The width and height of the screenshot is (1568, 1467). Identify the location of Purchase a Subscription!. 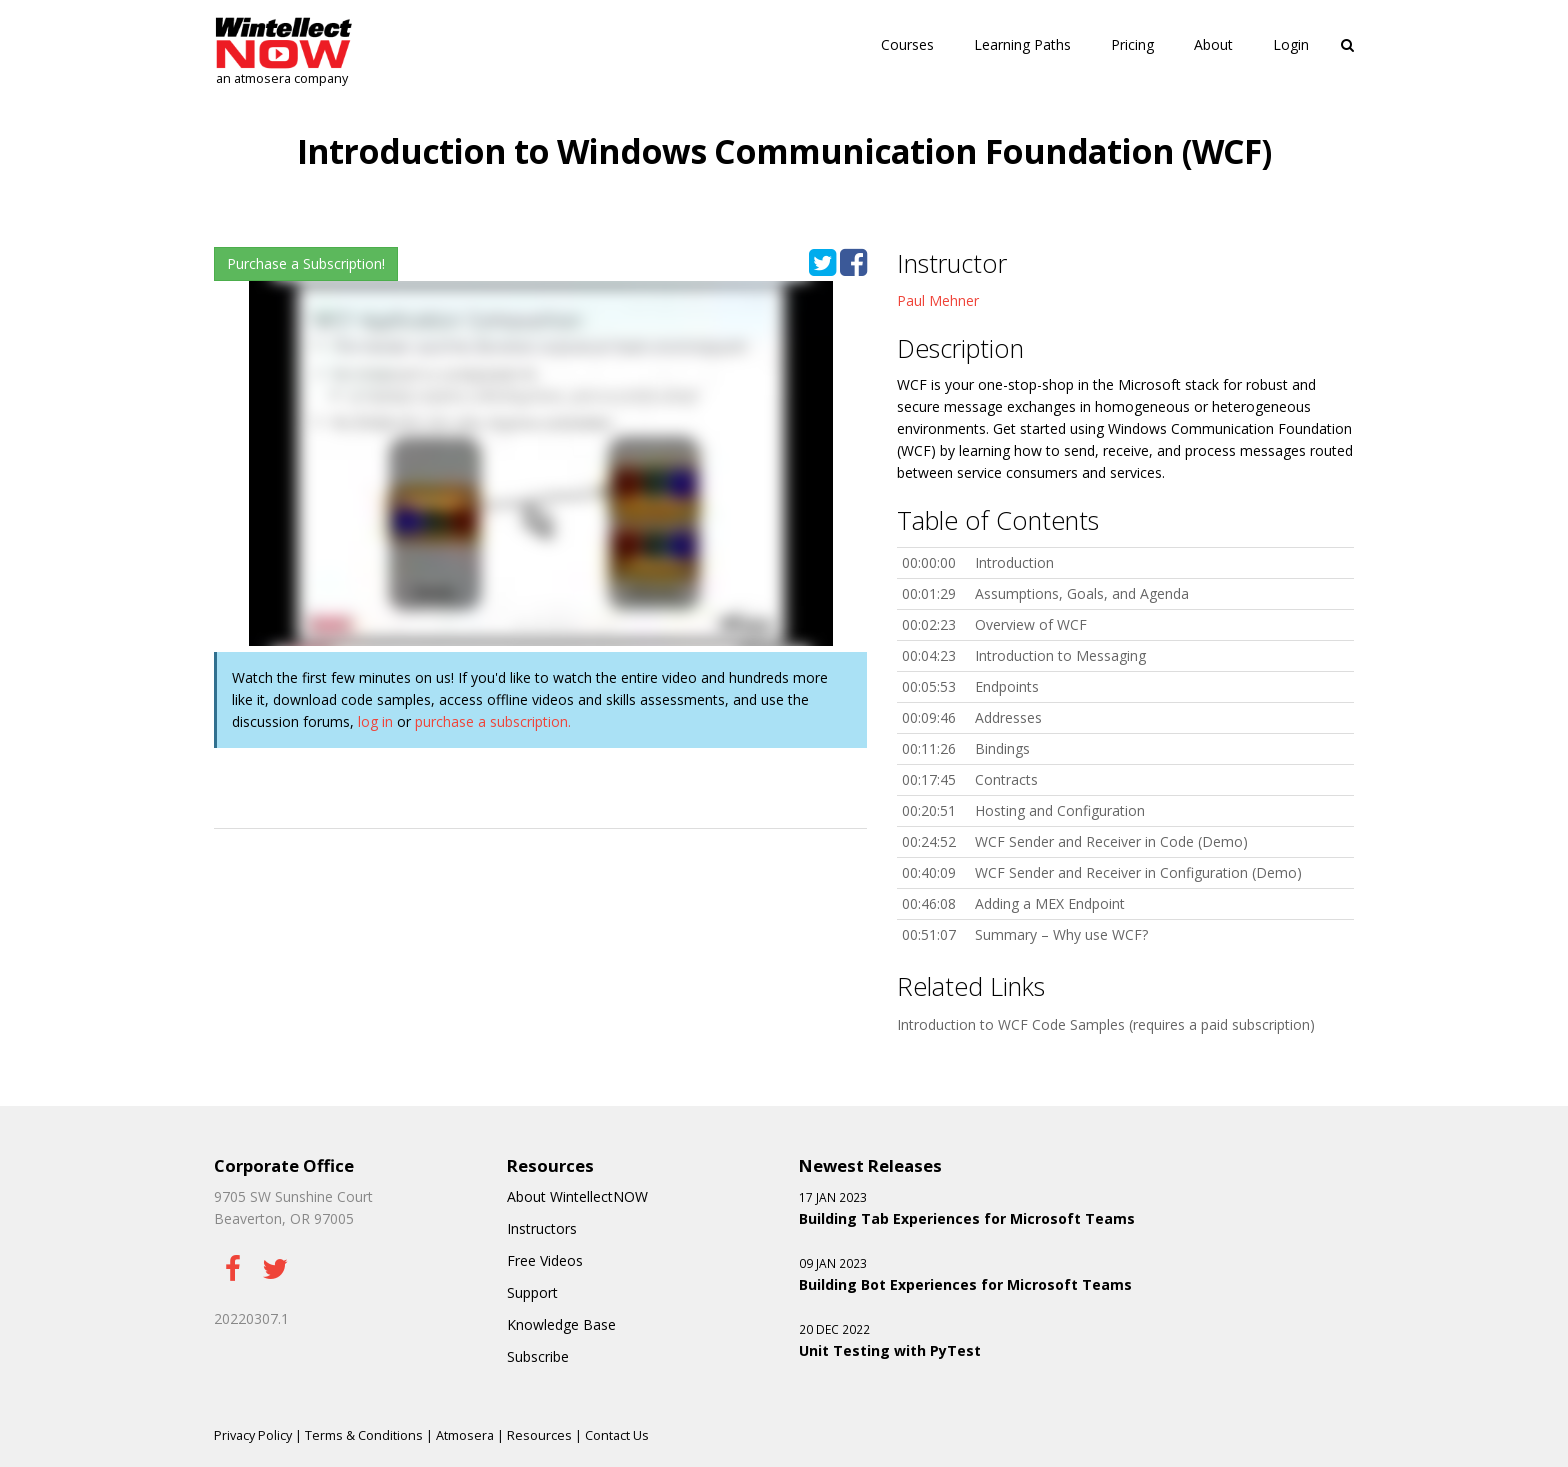
(306, 263).